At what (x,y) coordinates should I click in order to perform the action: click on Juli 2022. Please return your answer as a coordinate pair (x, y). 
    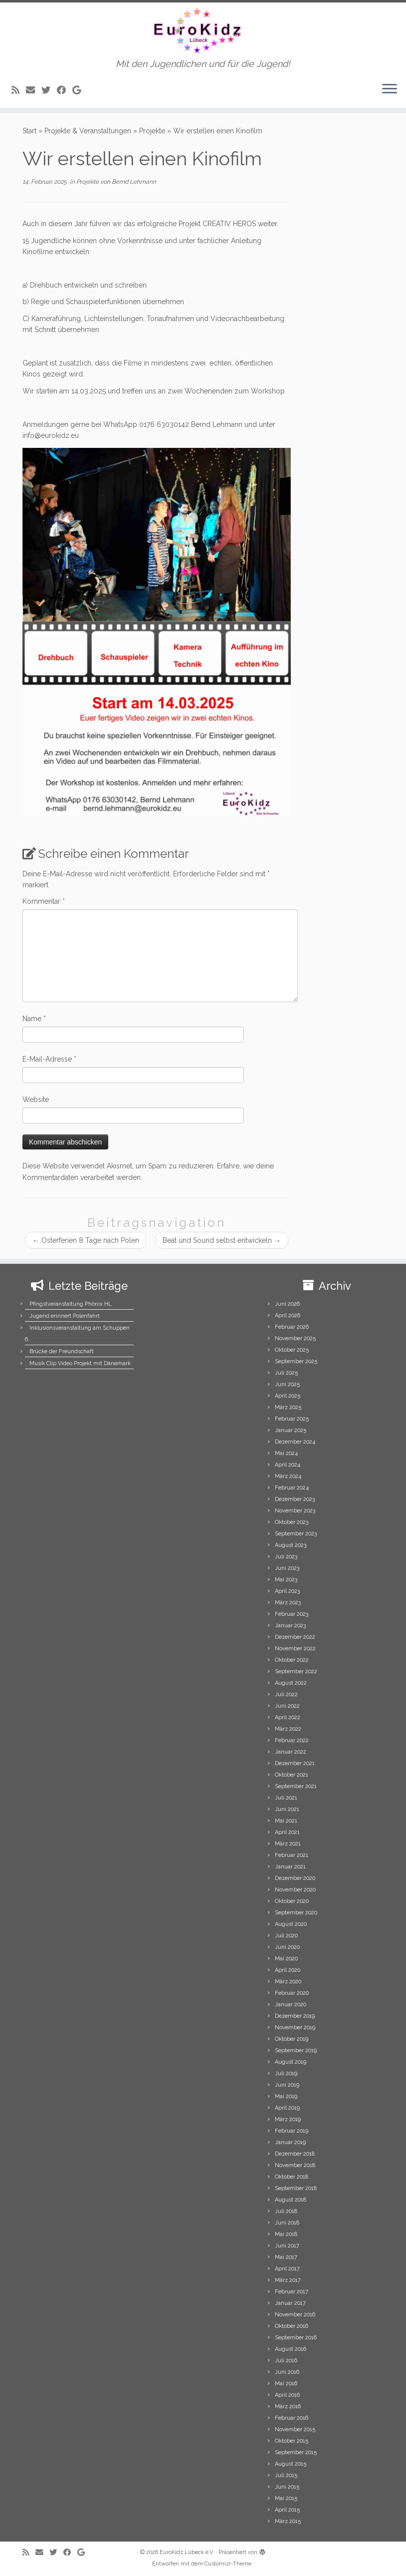
    Looking at the image, I should click on (286, 1694).